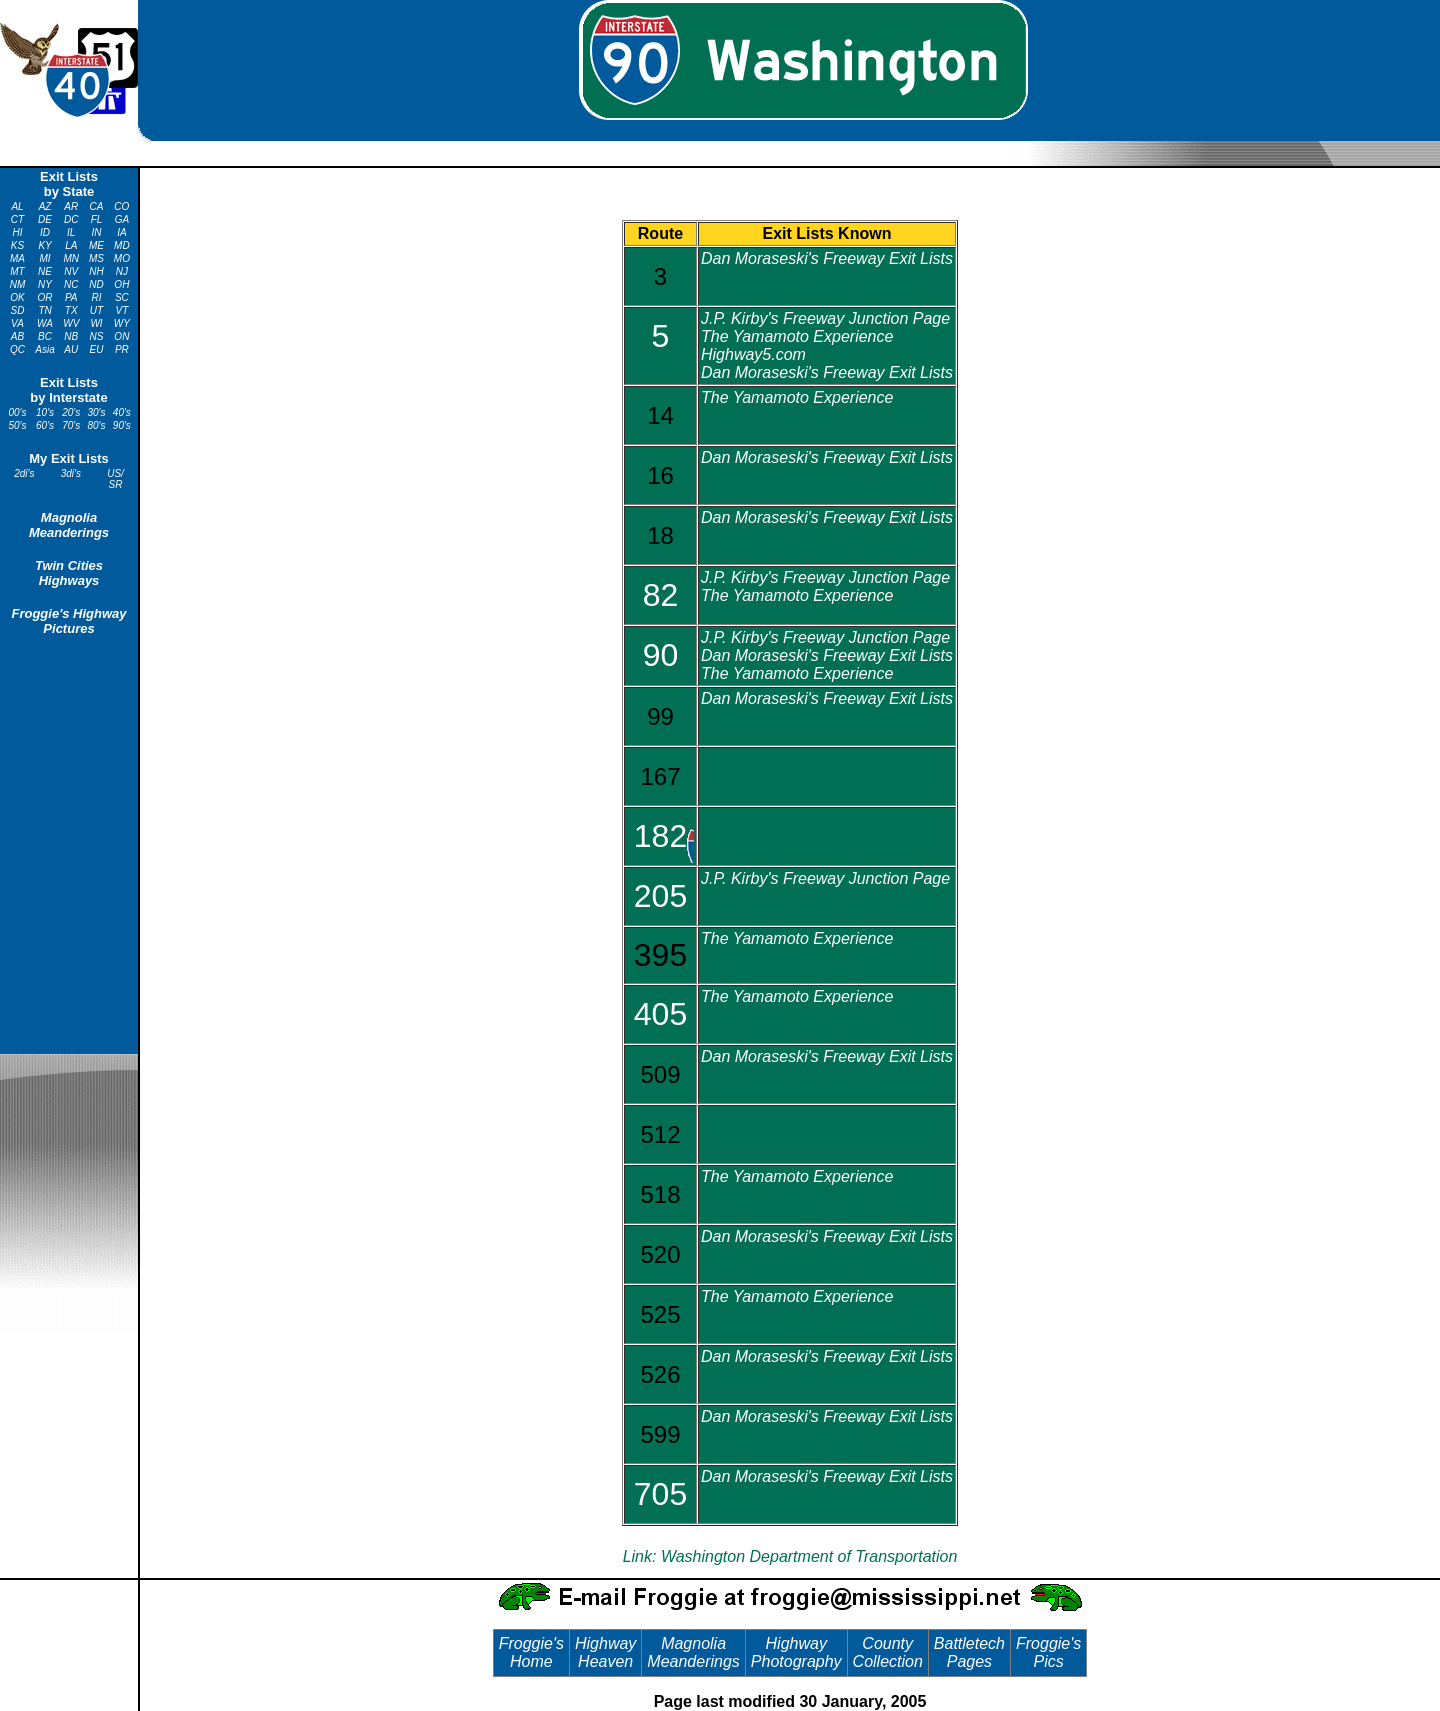 The image size is (1440, 1711). What do you see at coordinates (71, 245) in the screenshot?
I see `LA` at bounding box center [71, 245].